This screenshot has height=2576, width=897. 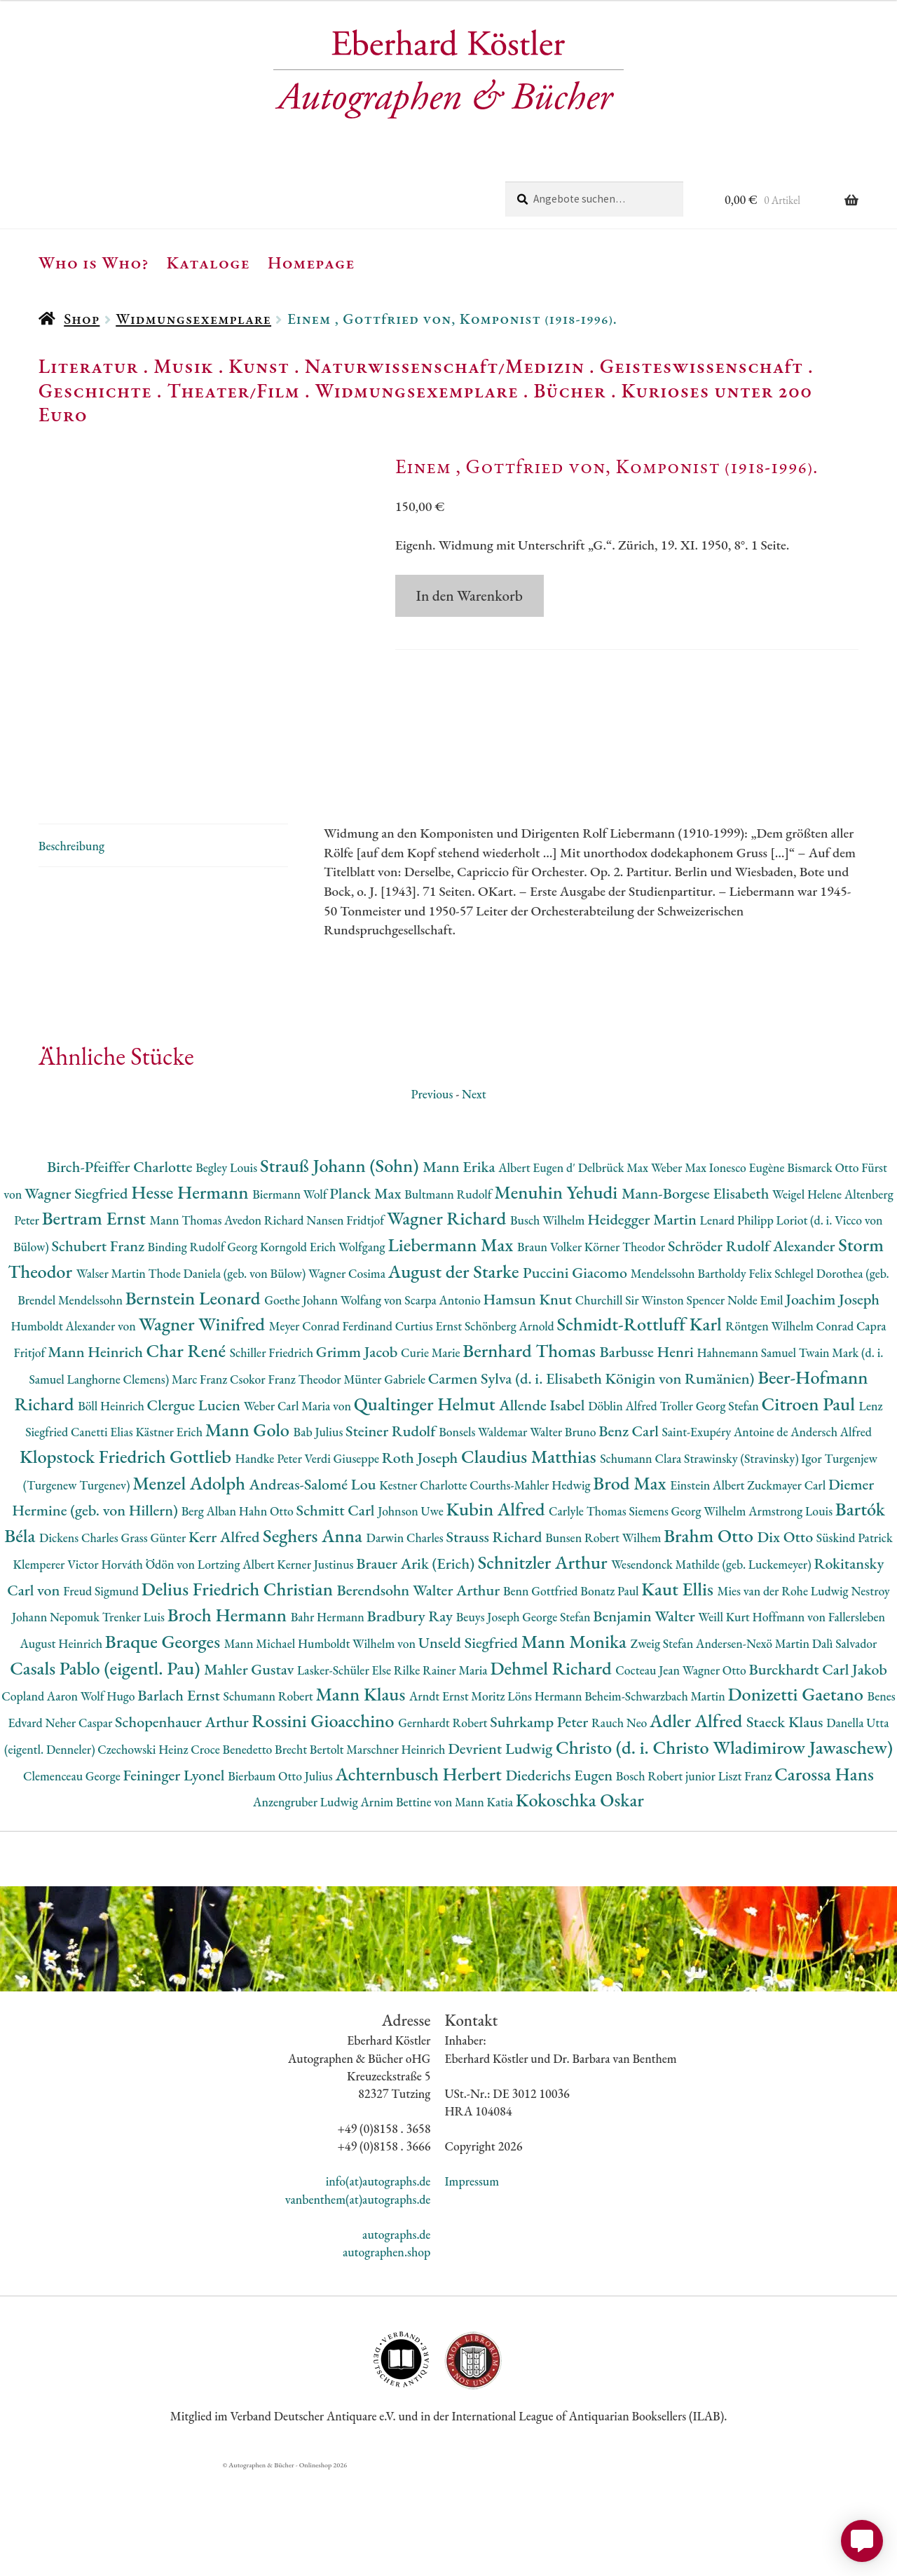 I want to click on Kästner Erich, so click(x=170, y=1537).